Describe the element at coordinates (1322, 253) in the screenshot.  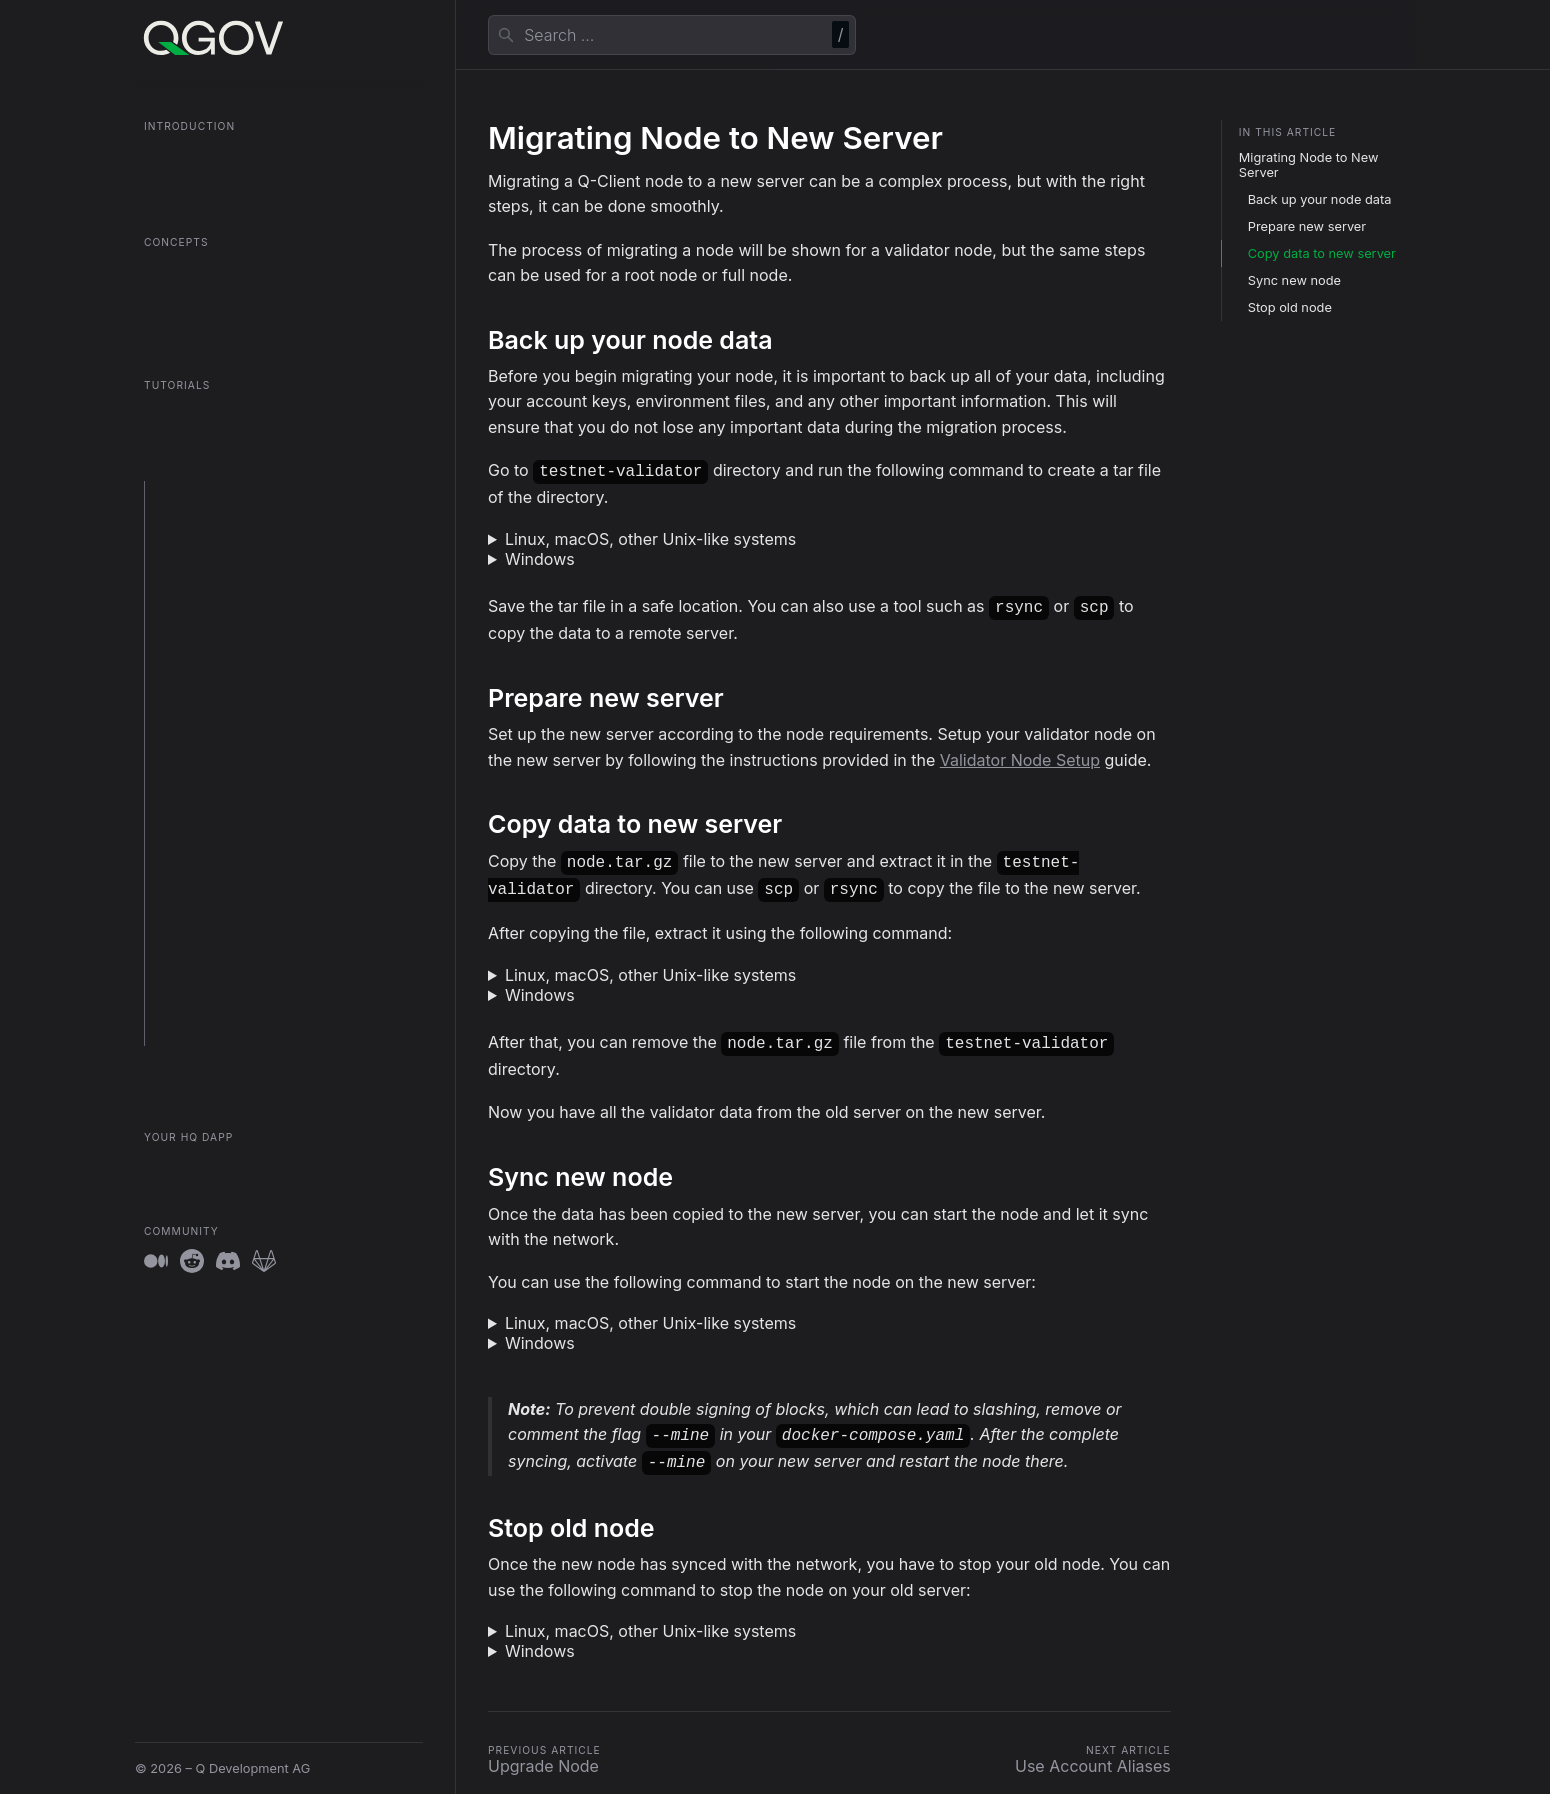
I see `Copy data to new server` at that location.